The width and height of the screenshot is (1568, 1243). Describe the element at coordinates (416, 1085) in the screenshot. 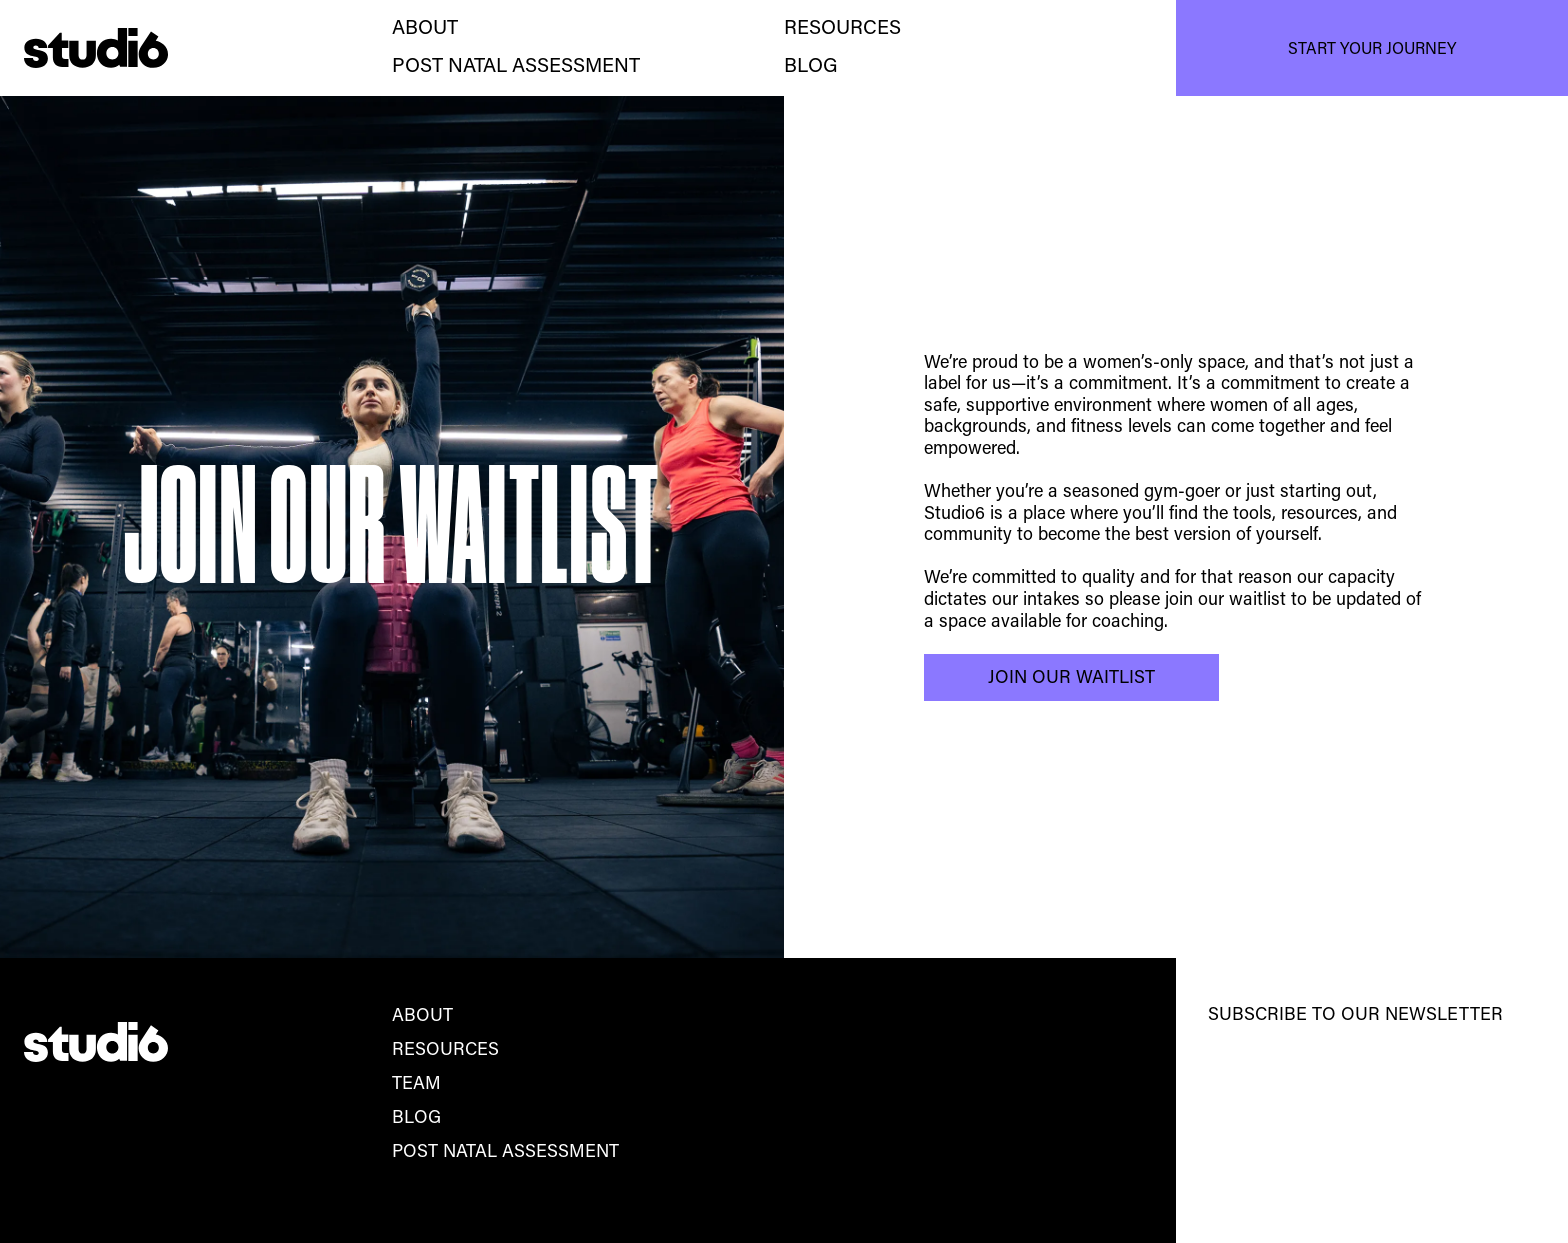

I see `team` at that location.